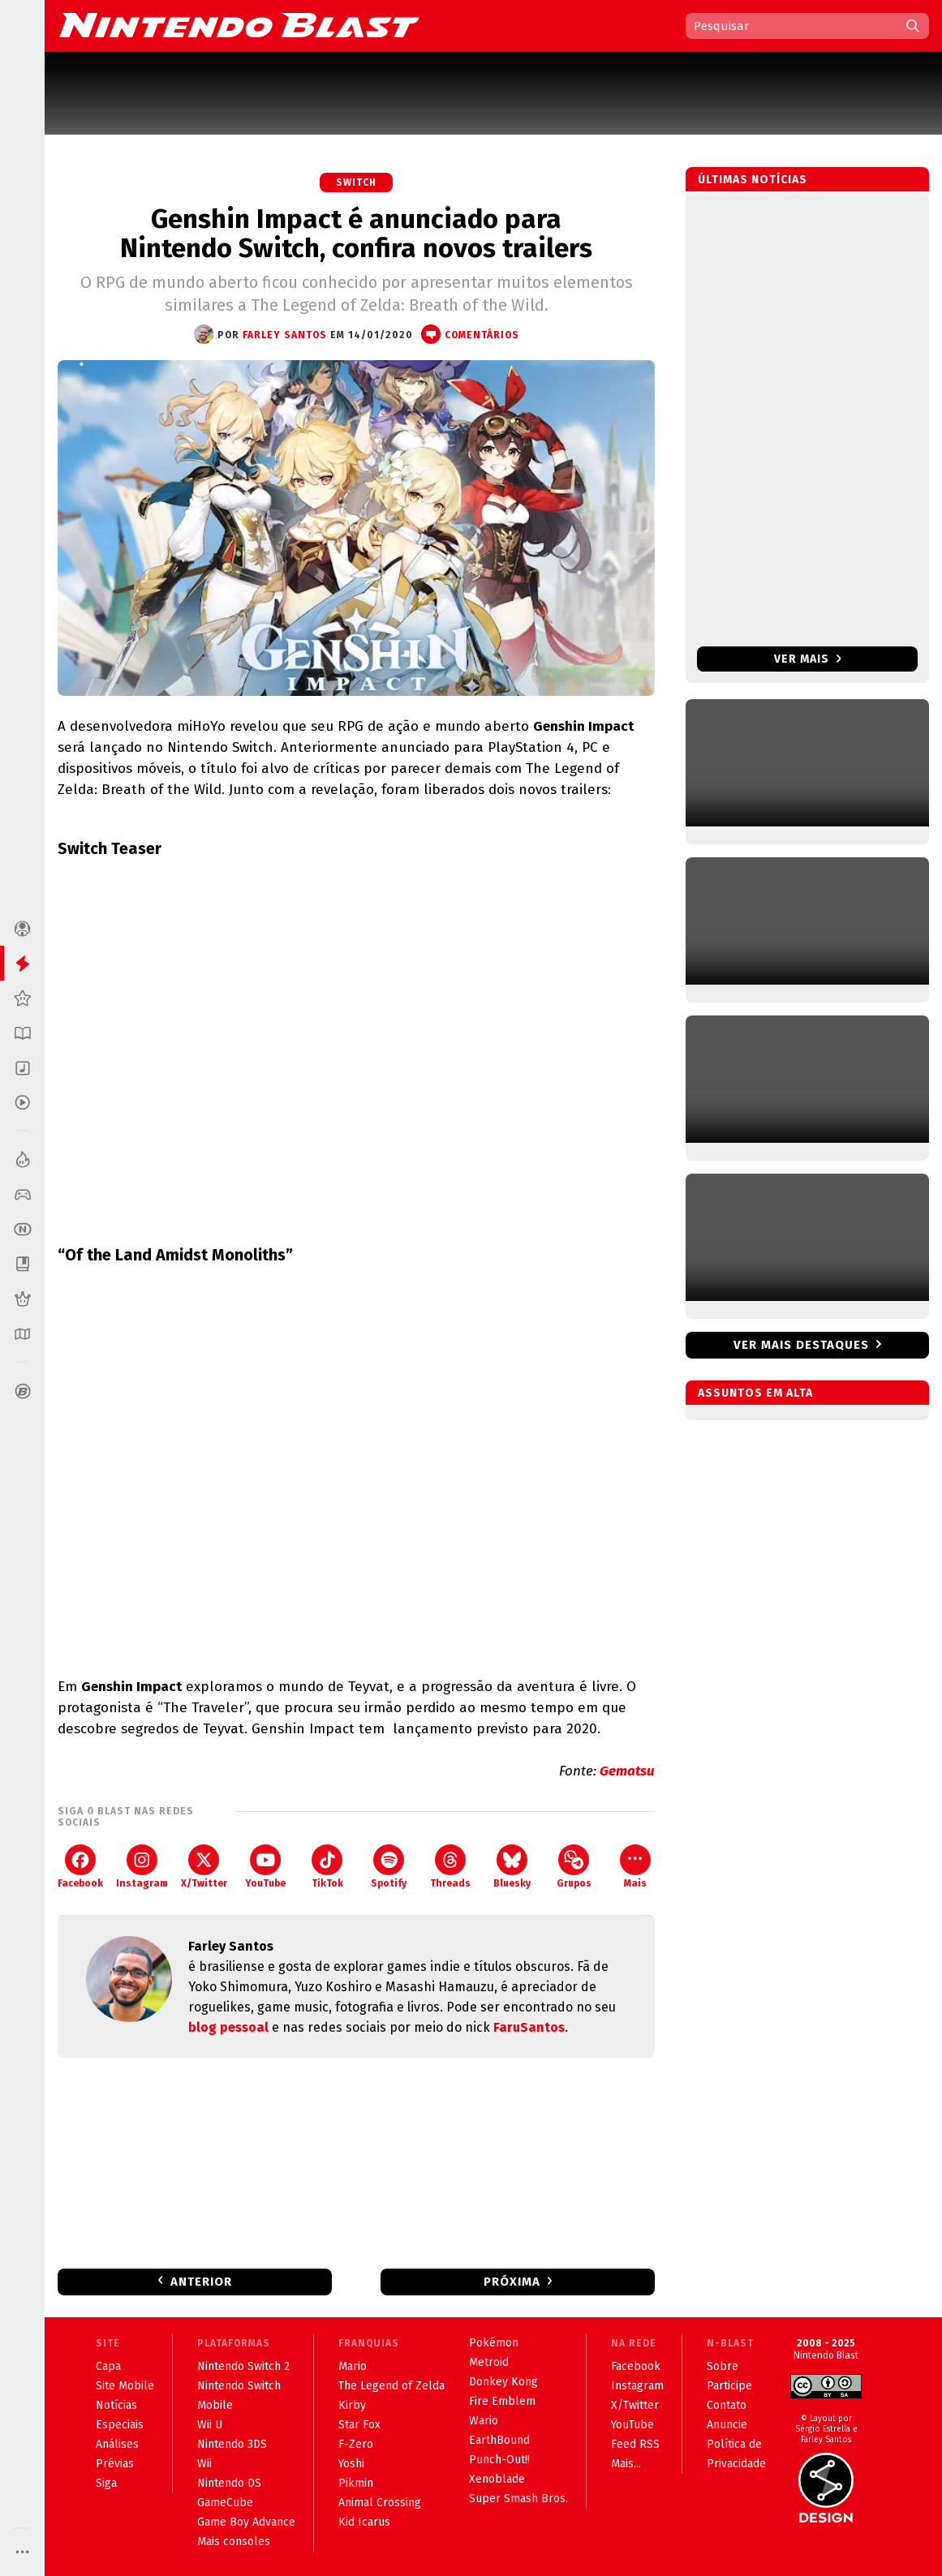 The width and height of the screenshot is (942, 2576). Describe the element at coordinates (125, 2386) in the screenshot. I see `Site Mobile` at that location.